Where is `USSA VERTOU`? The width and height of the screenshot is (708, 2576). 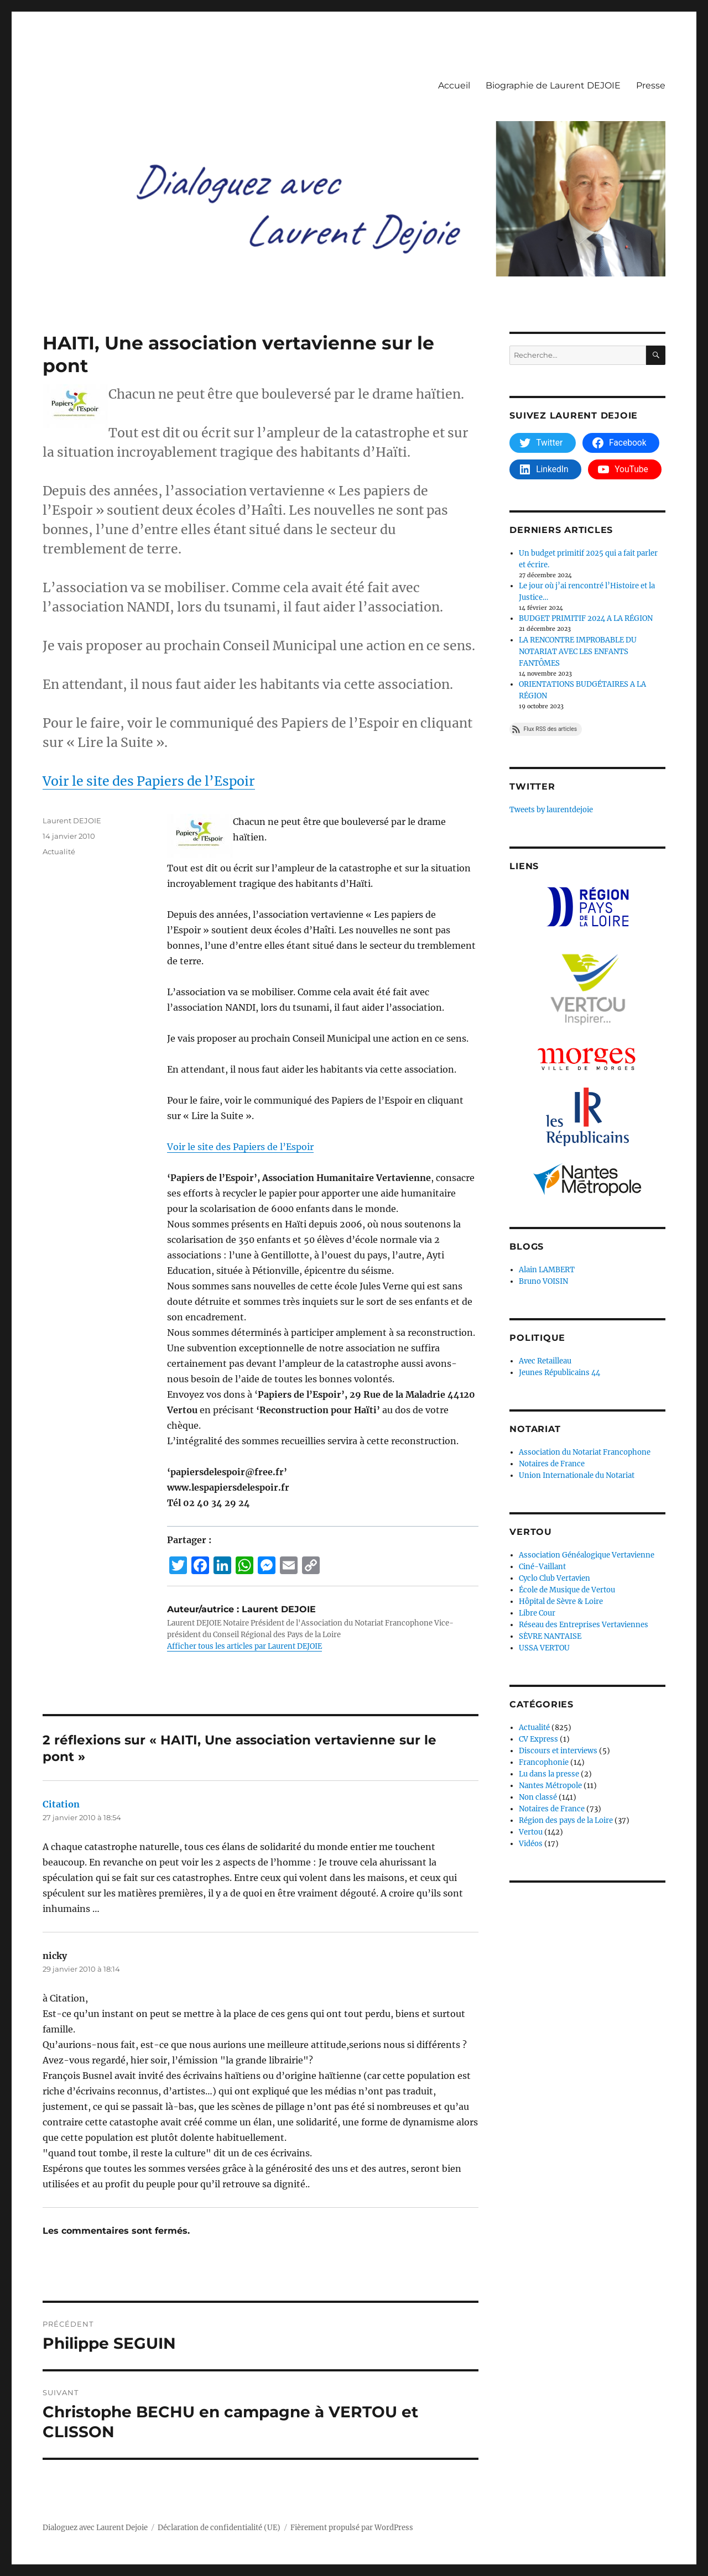 USSA VERTOU is located at coordinates (544, 1648).